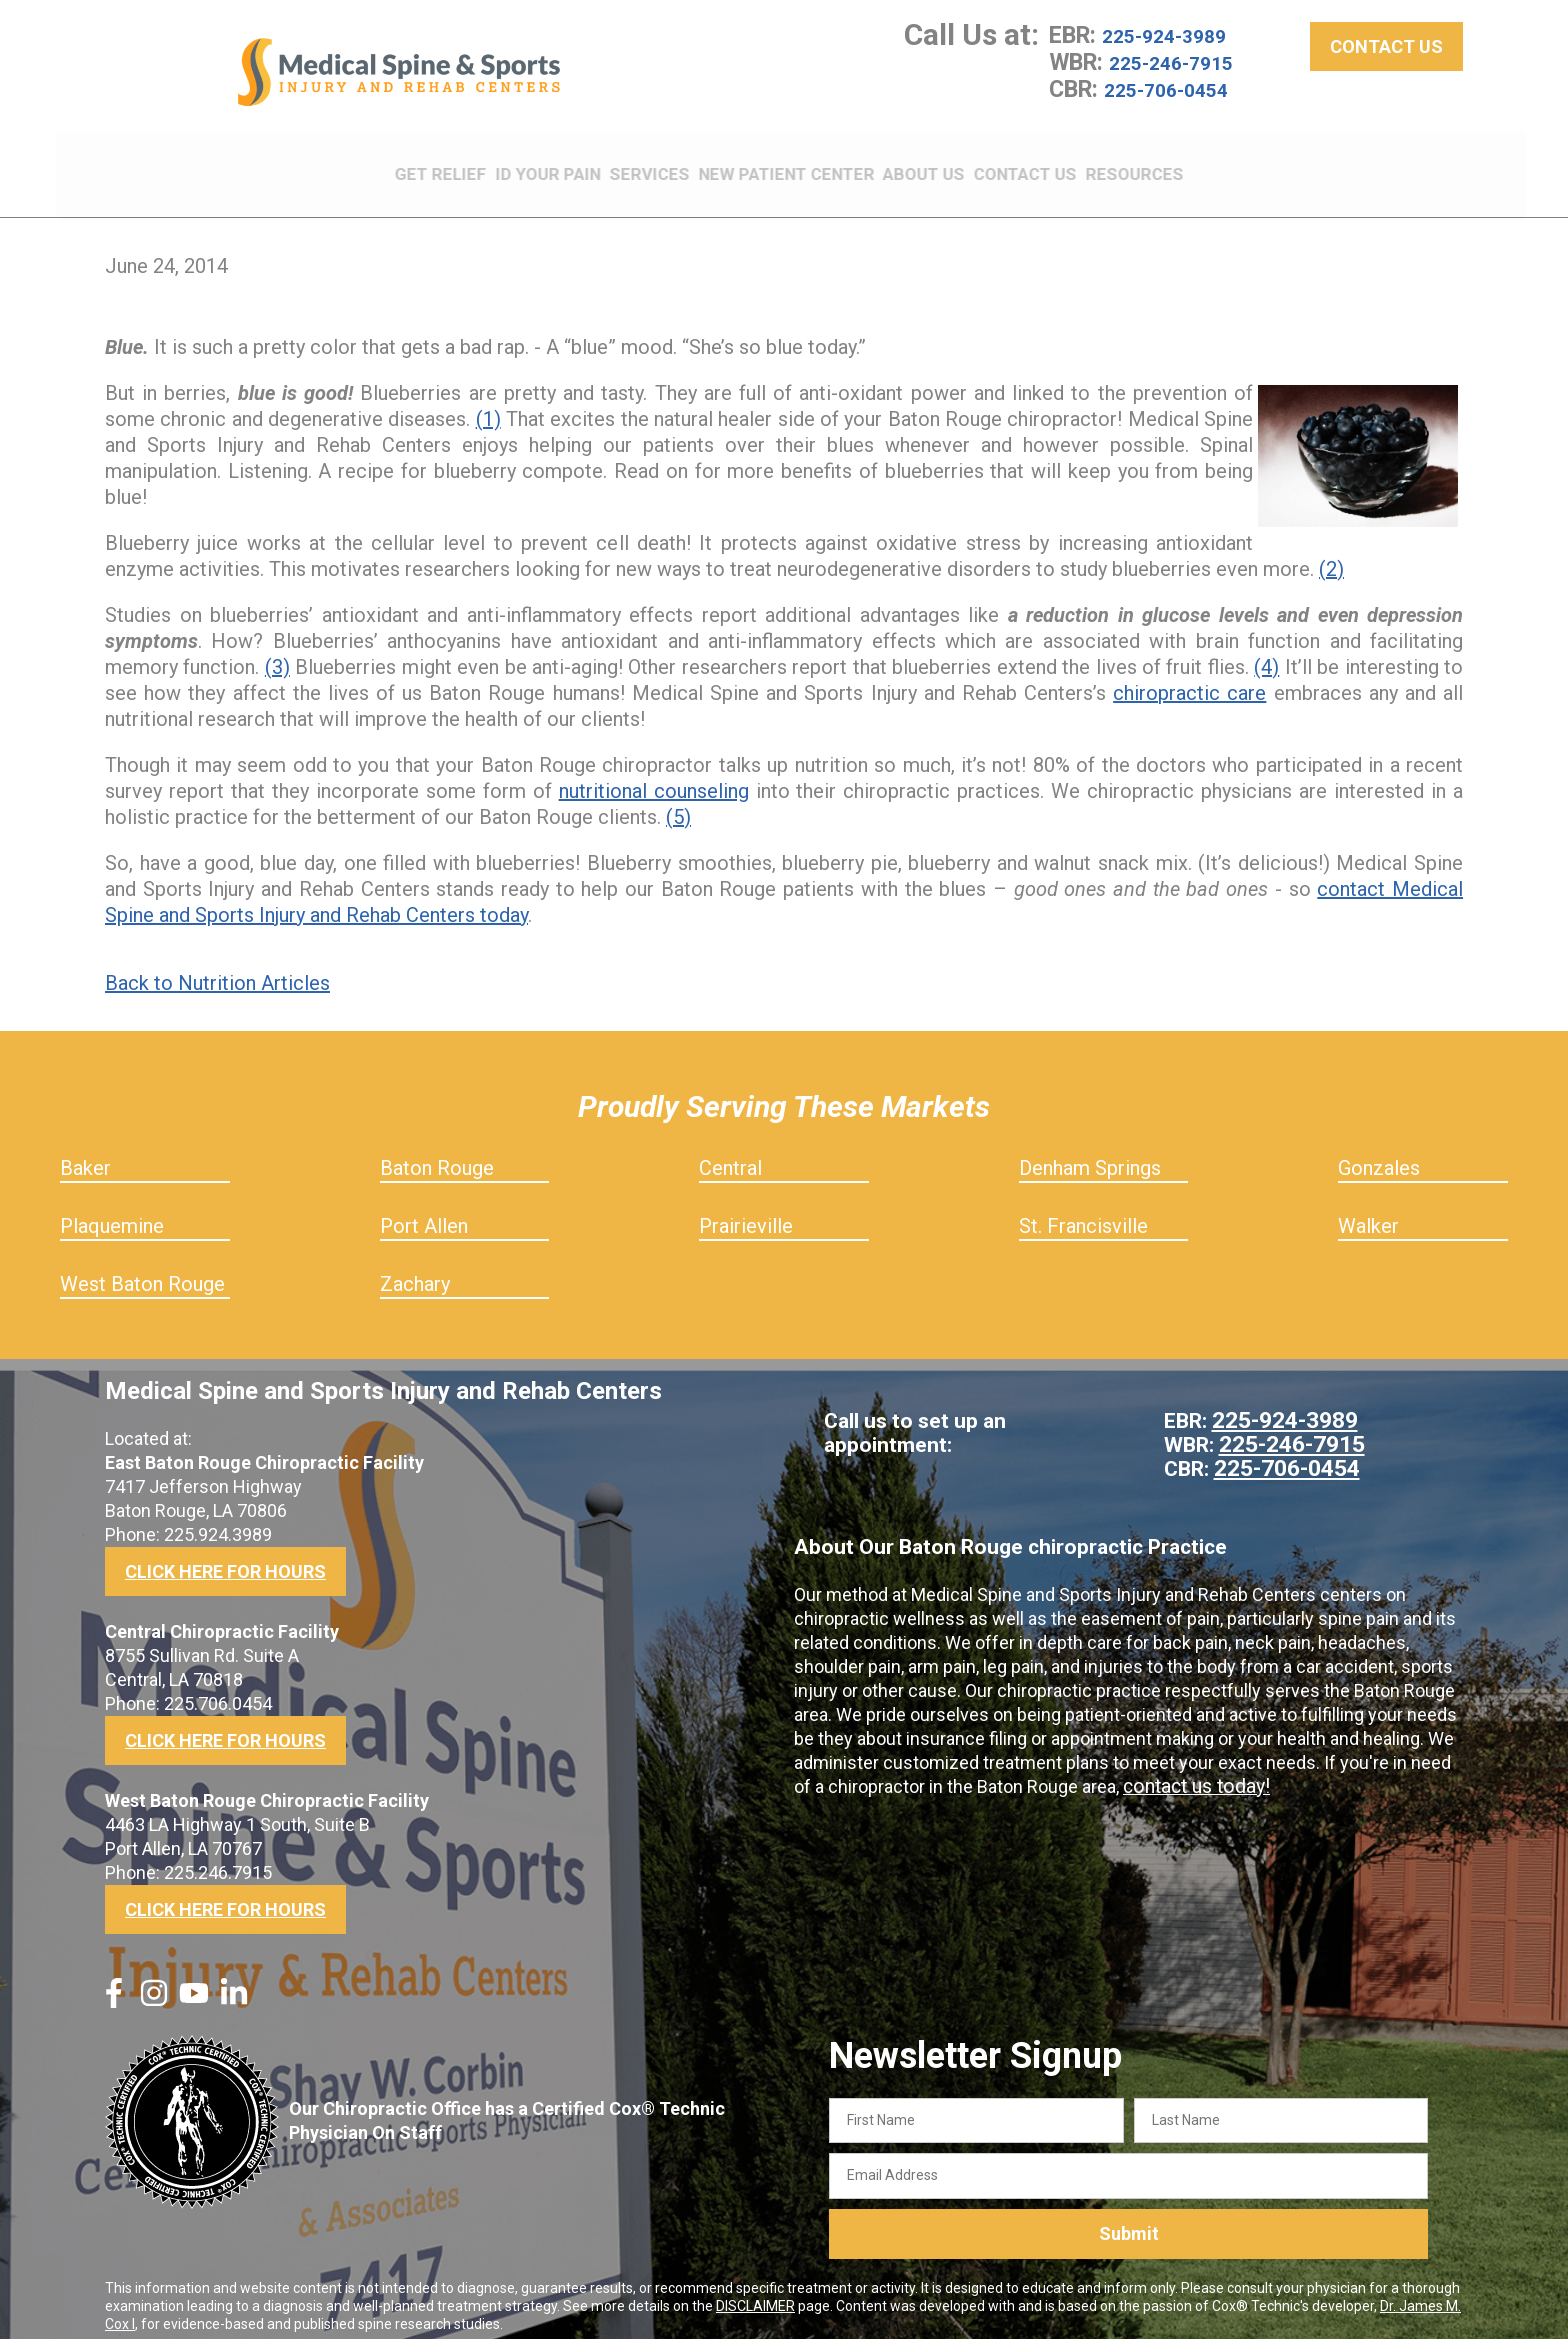  Describe the element at coordinates (217, 969) in the screenshot. I see `Back to Nutrition Articles` at that location.